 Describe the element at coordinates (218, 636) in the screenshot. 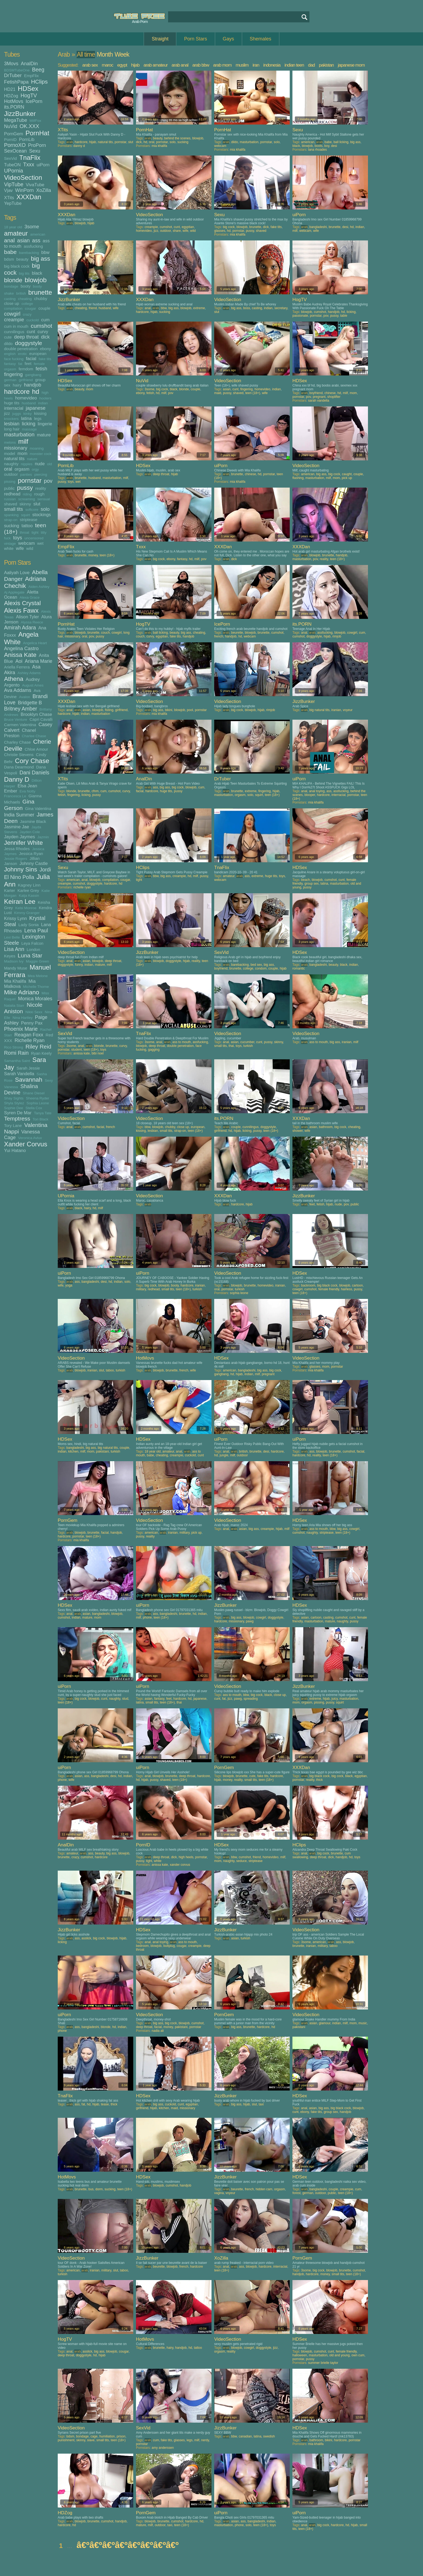

I see `french` at that location.